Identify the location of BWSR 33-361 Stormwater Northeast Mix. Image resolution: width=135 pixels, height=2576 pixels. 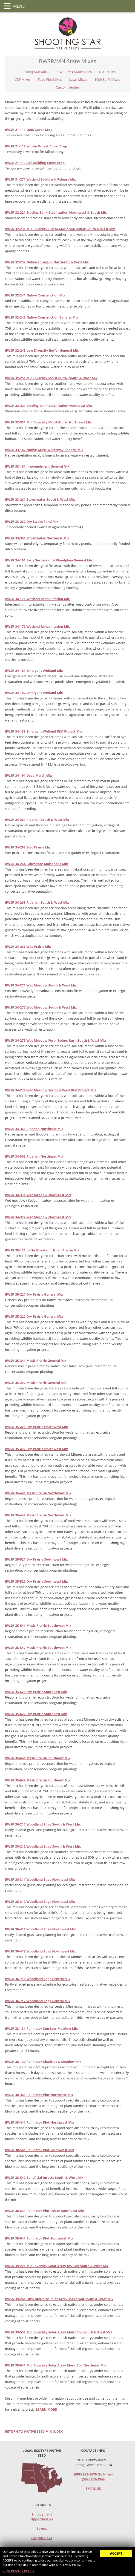
(37, 538).